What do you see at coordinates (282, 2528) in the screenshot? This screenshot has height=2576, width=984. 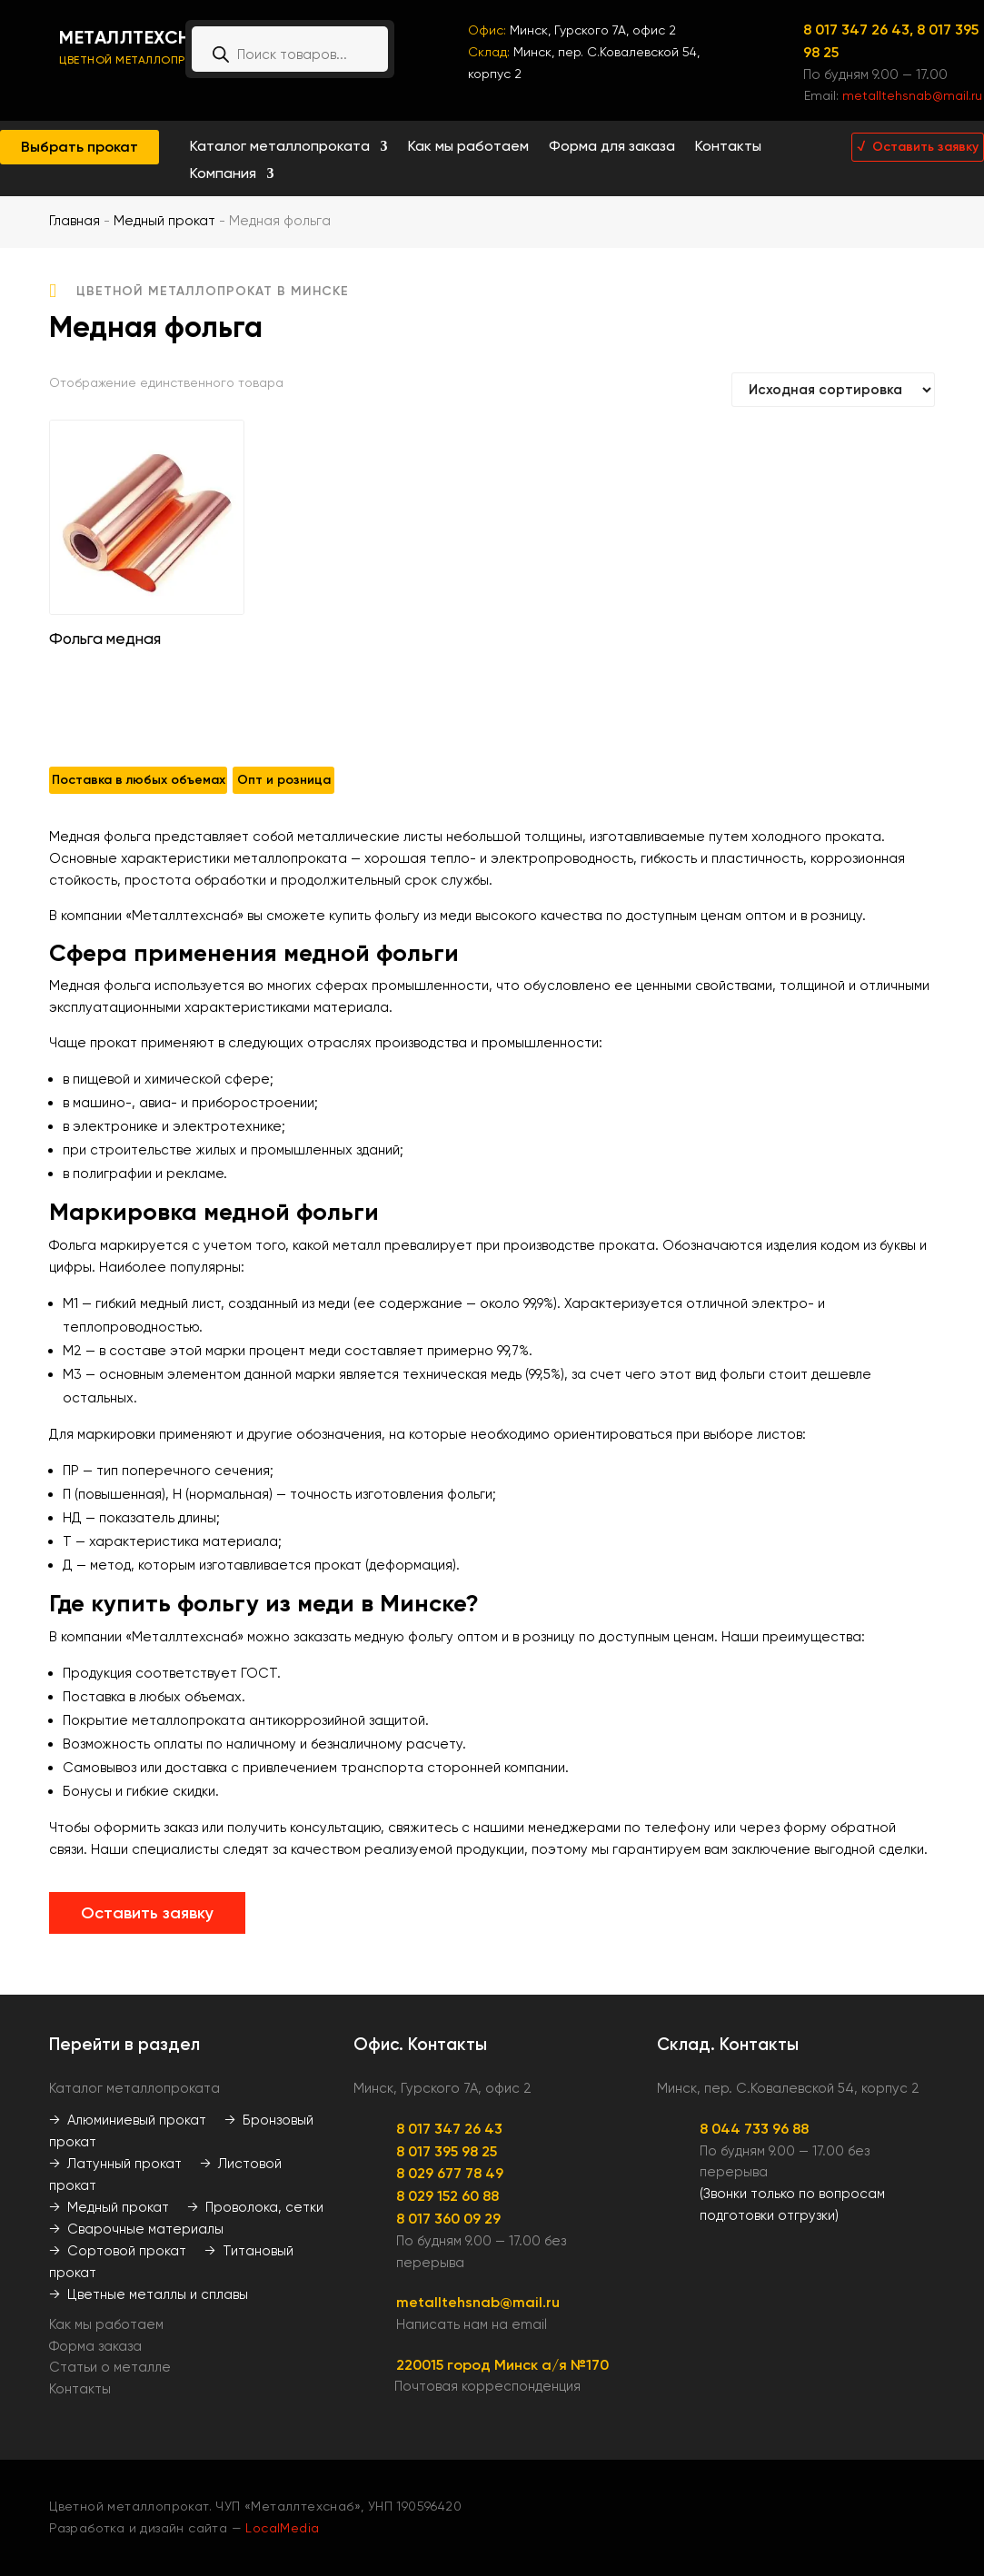 I see `LocalMedia` at bounding box center [282, 2528].